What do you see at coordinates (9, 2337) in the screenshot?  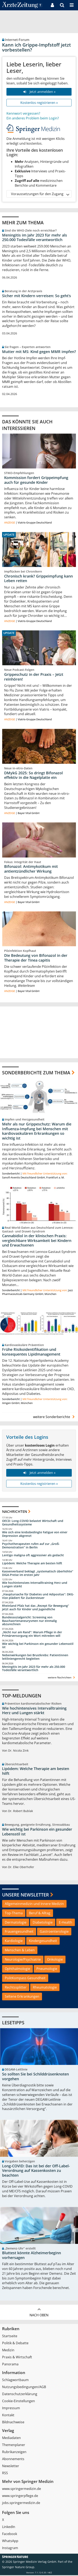 I see `Startseite` at bounding box center [9, 2337].